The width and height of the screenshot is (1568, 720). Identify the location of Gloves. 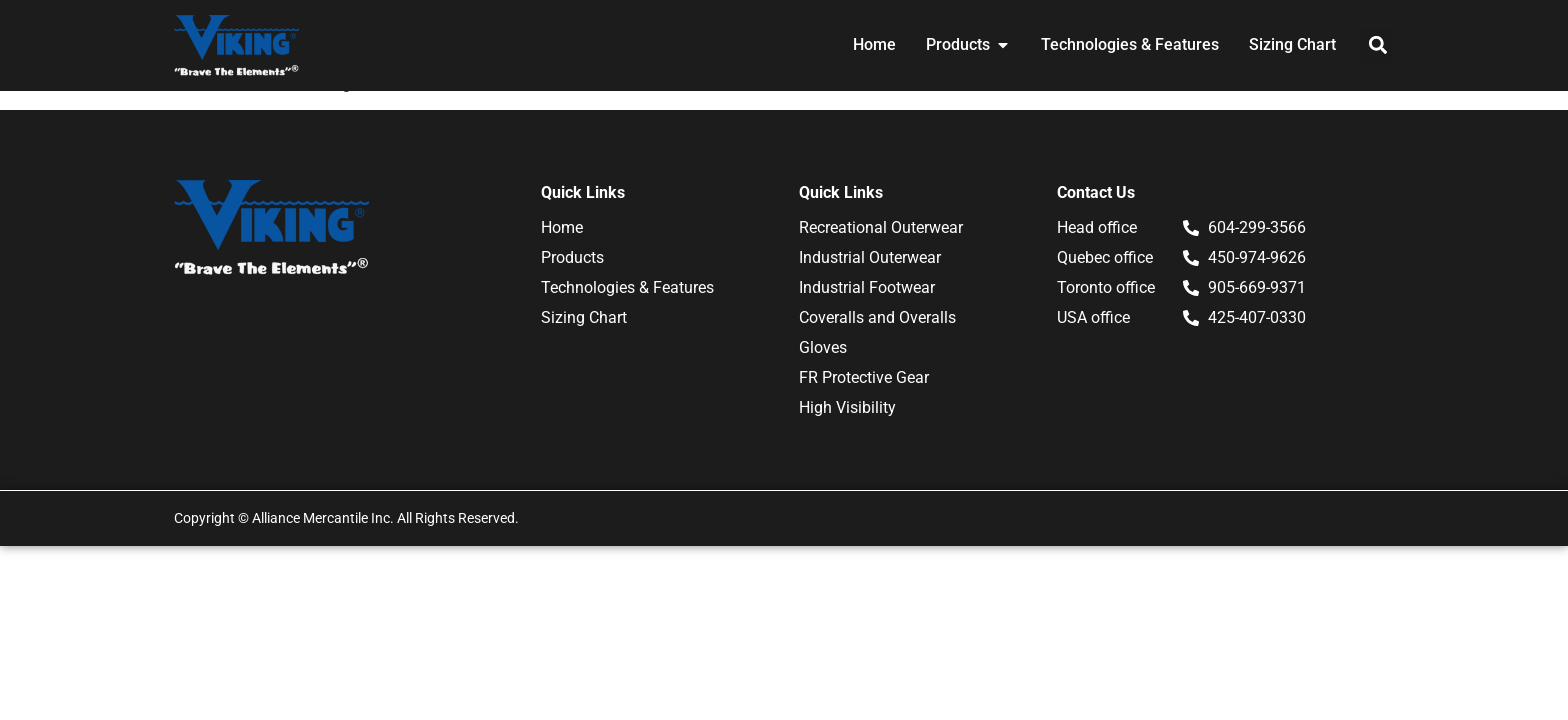
(823, 347).